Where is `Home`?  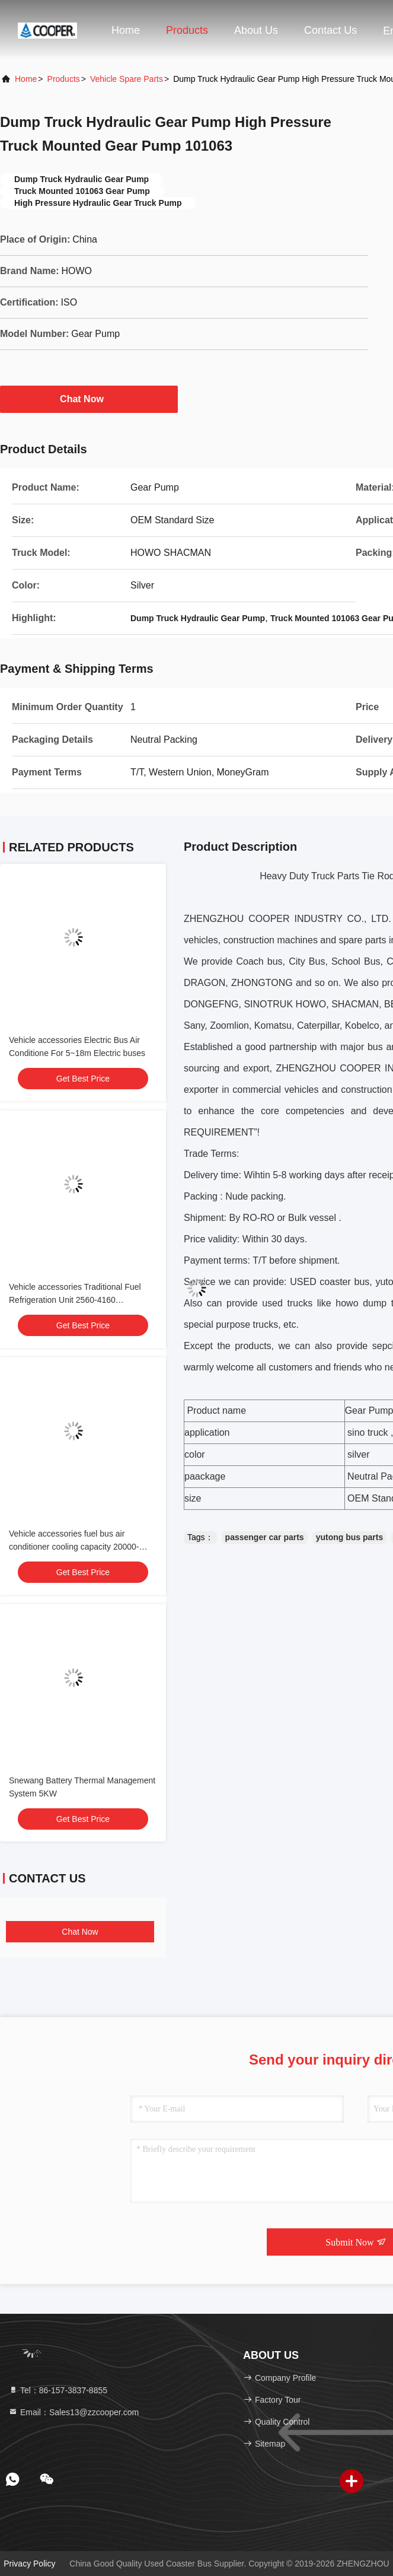 Home is located at coordinates (125, 30).